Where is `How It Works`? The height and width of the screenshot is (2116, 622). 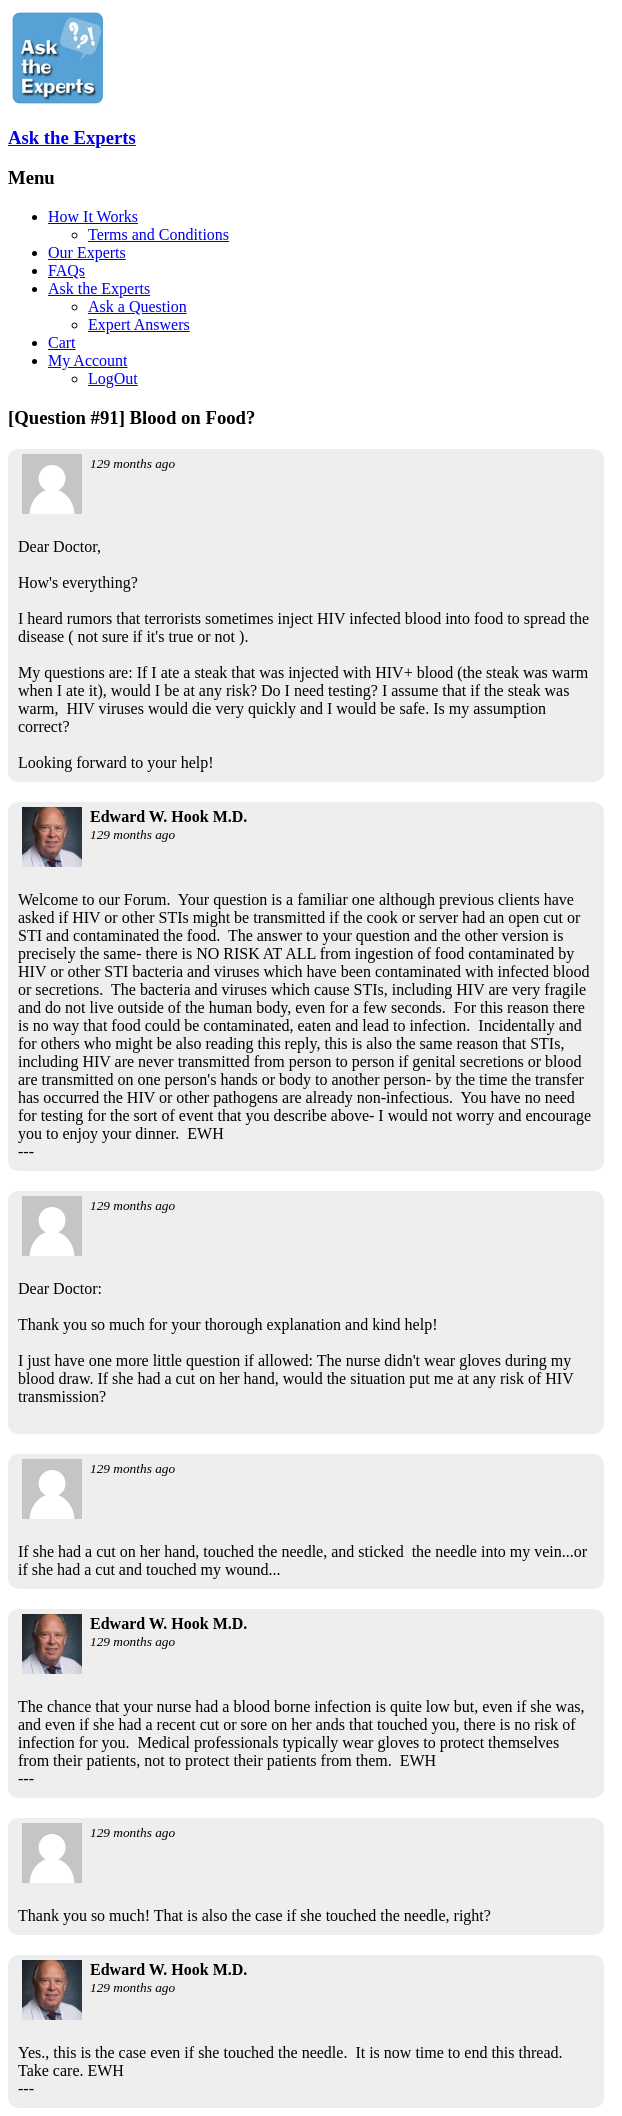
How It Works is located at coordinates (93, 216).